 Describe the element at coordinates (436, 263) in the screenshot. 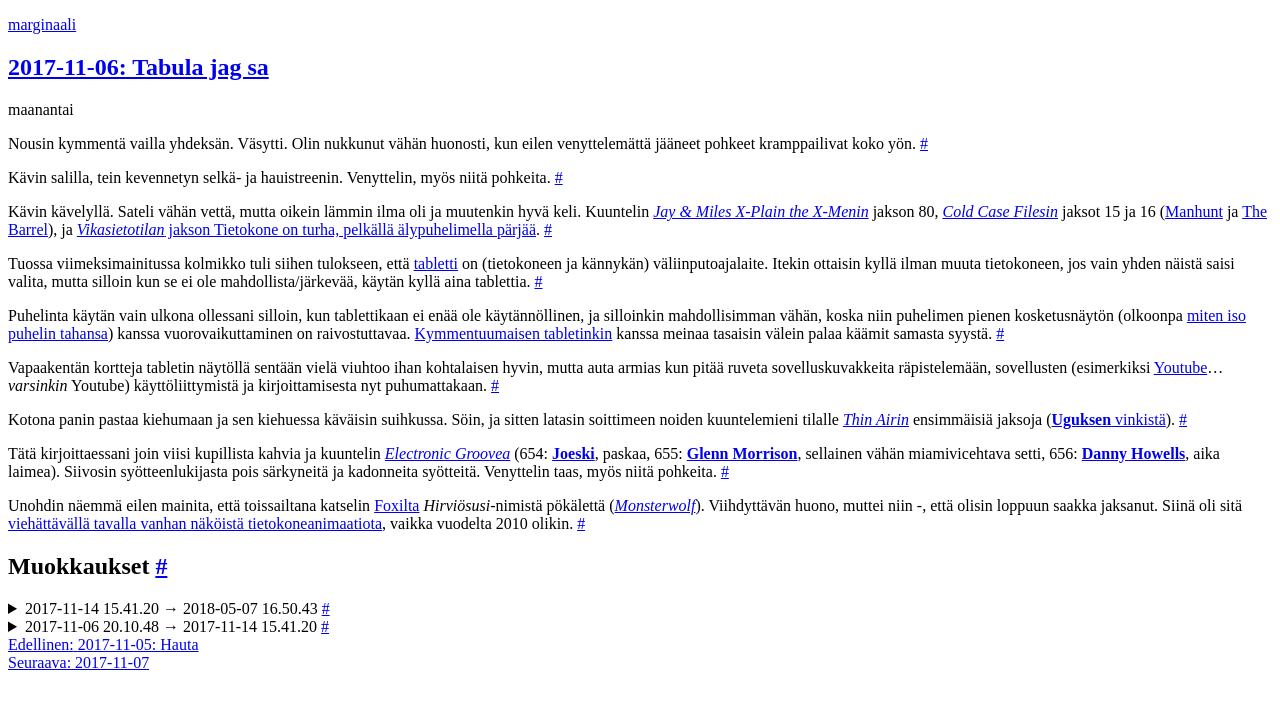

I see `tabletti` at that location.